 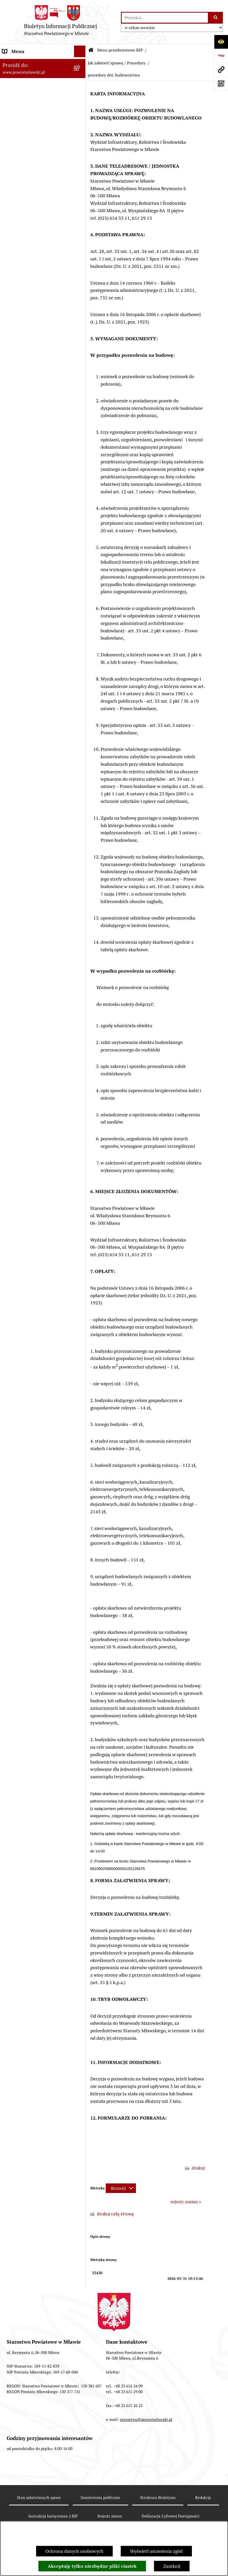 I want to click on Ochrona danych osobowych, so click(x=74, y=2551).